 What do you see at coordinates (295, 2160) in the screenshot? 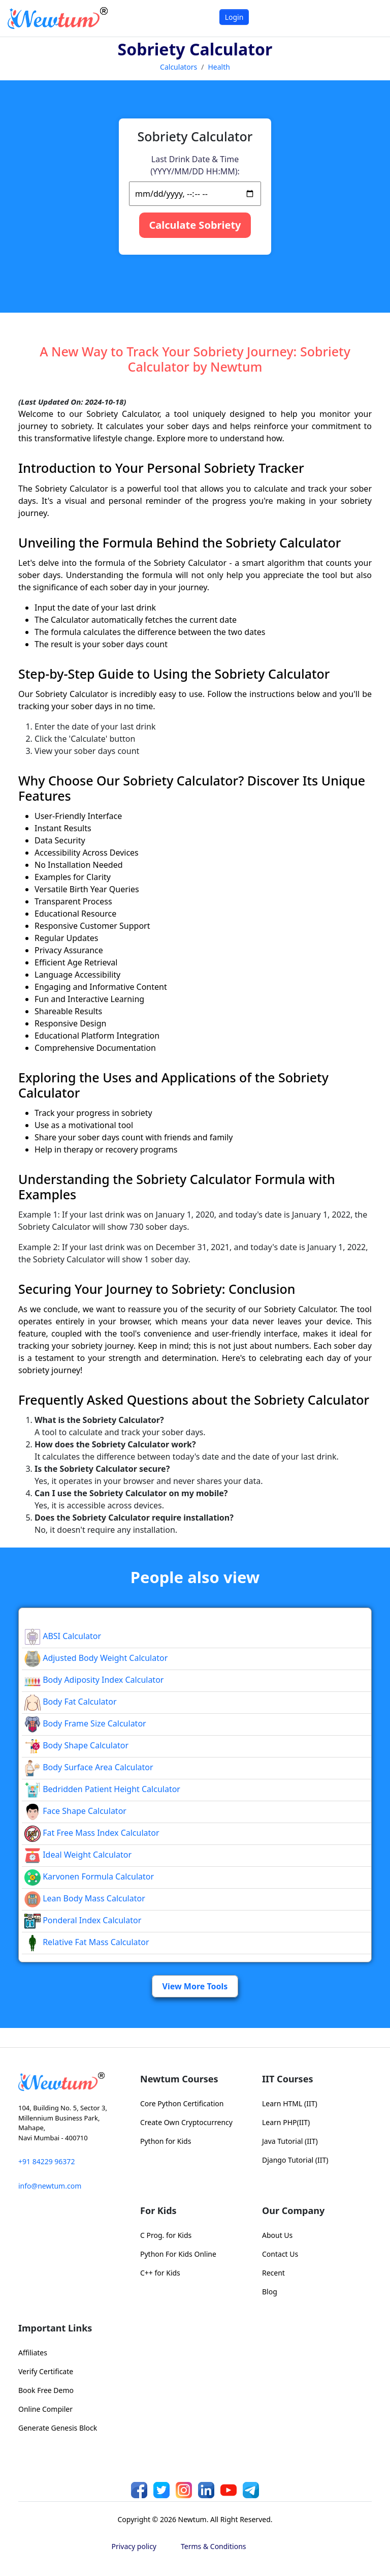
I see `Django Tutorial (IIT)` at bounding box center [295, 2160].